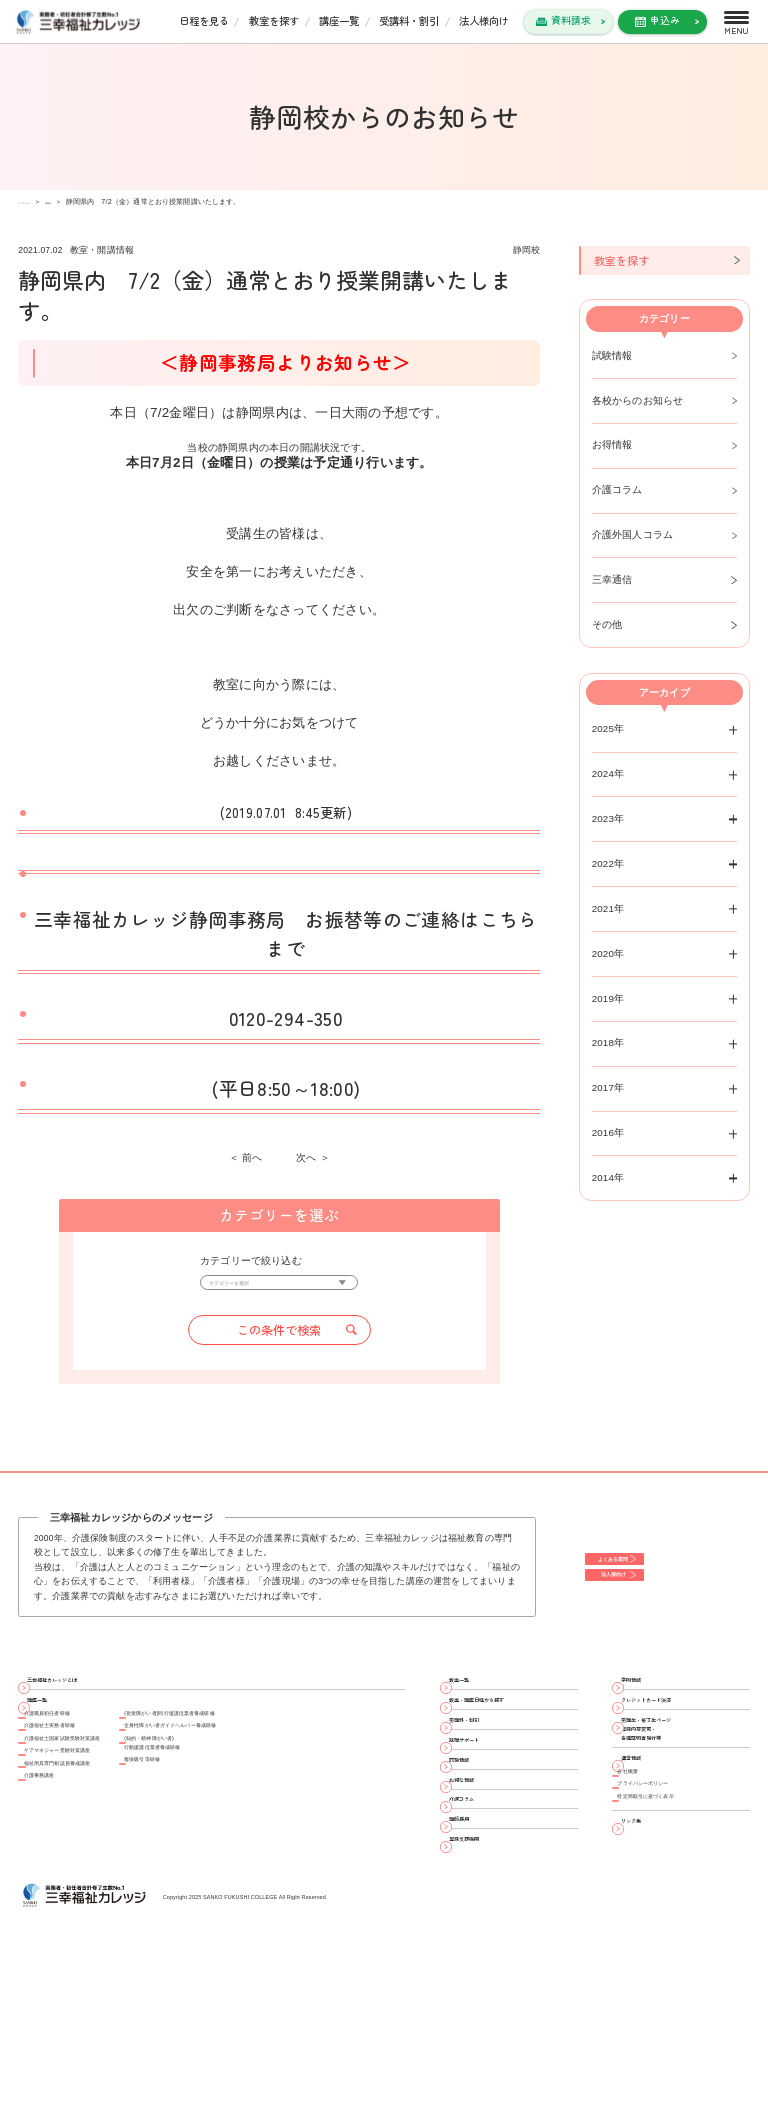 The width and height of the screenshot is (768, 2105). What do you see at coordinates (608, 773) in the screenshot?
I see `2024年` at bounding box center [608, 773].